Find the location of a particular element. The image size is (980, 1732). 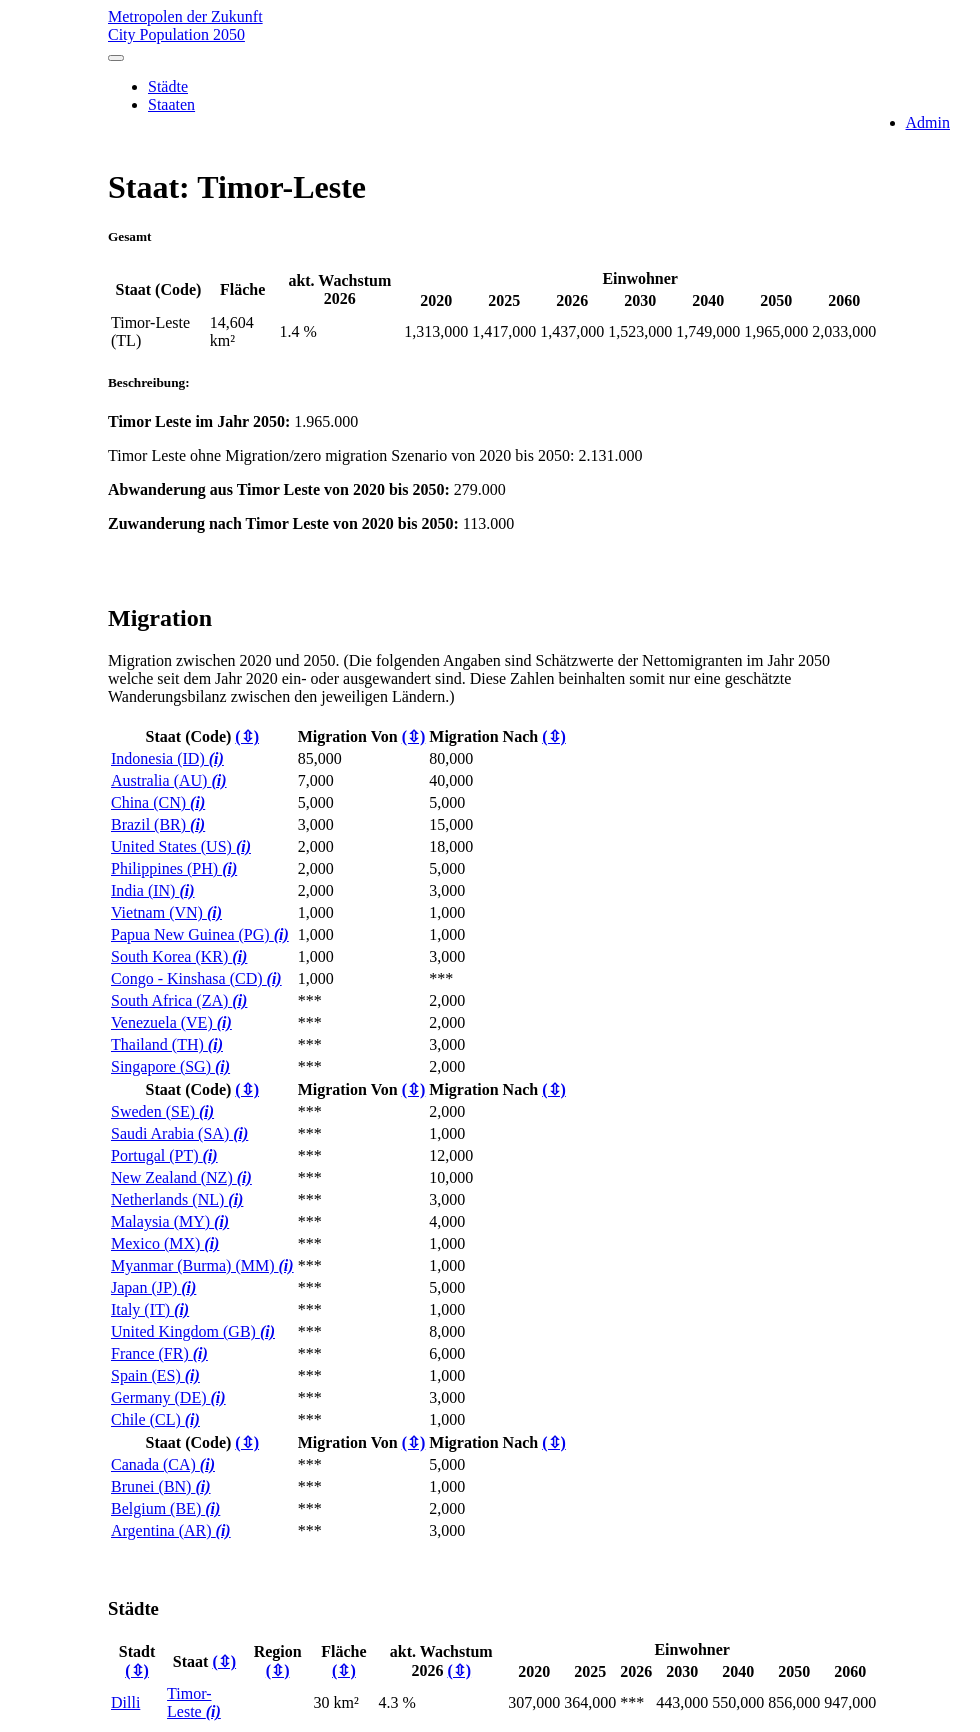

Singapore (SG) is located at coordinates (170, 1066).